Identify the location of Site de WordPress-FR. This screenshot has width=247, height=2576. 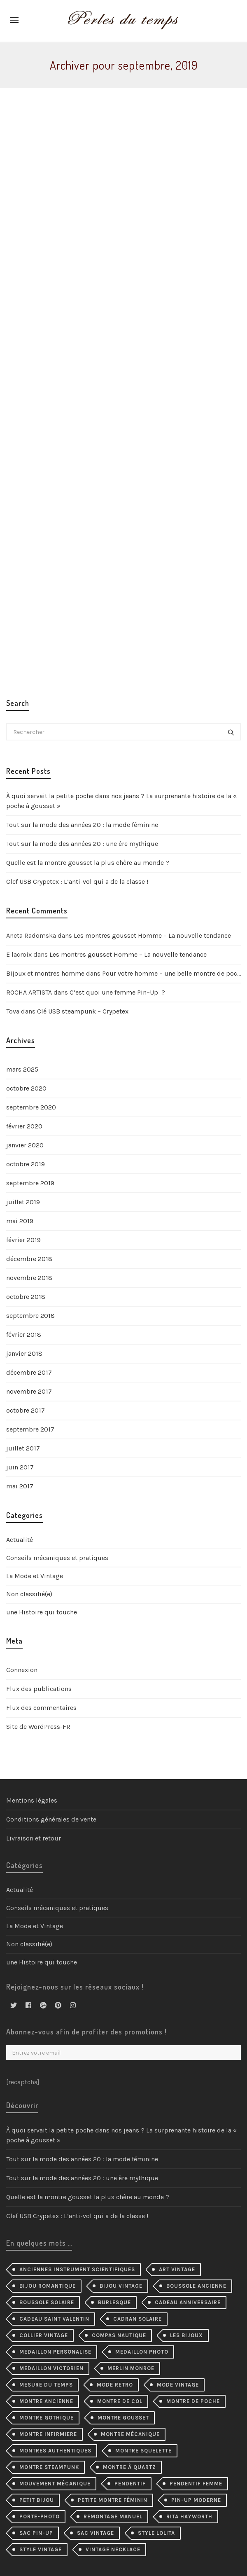
(38, 1727).